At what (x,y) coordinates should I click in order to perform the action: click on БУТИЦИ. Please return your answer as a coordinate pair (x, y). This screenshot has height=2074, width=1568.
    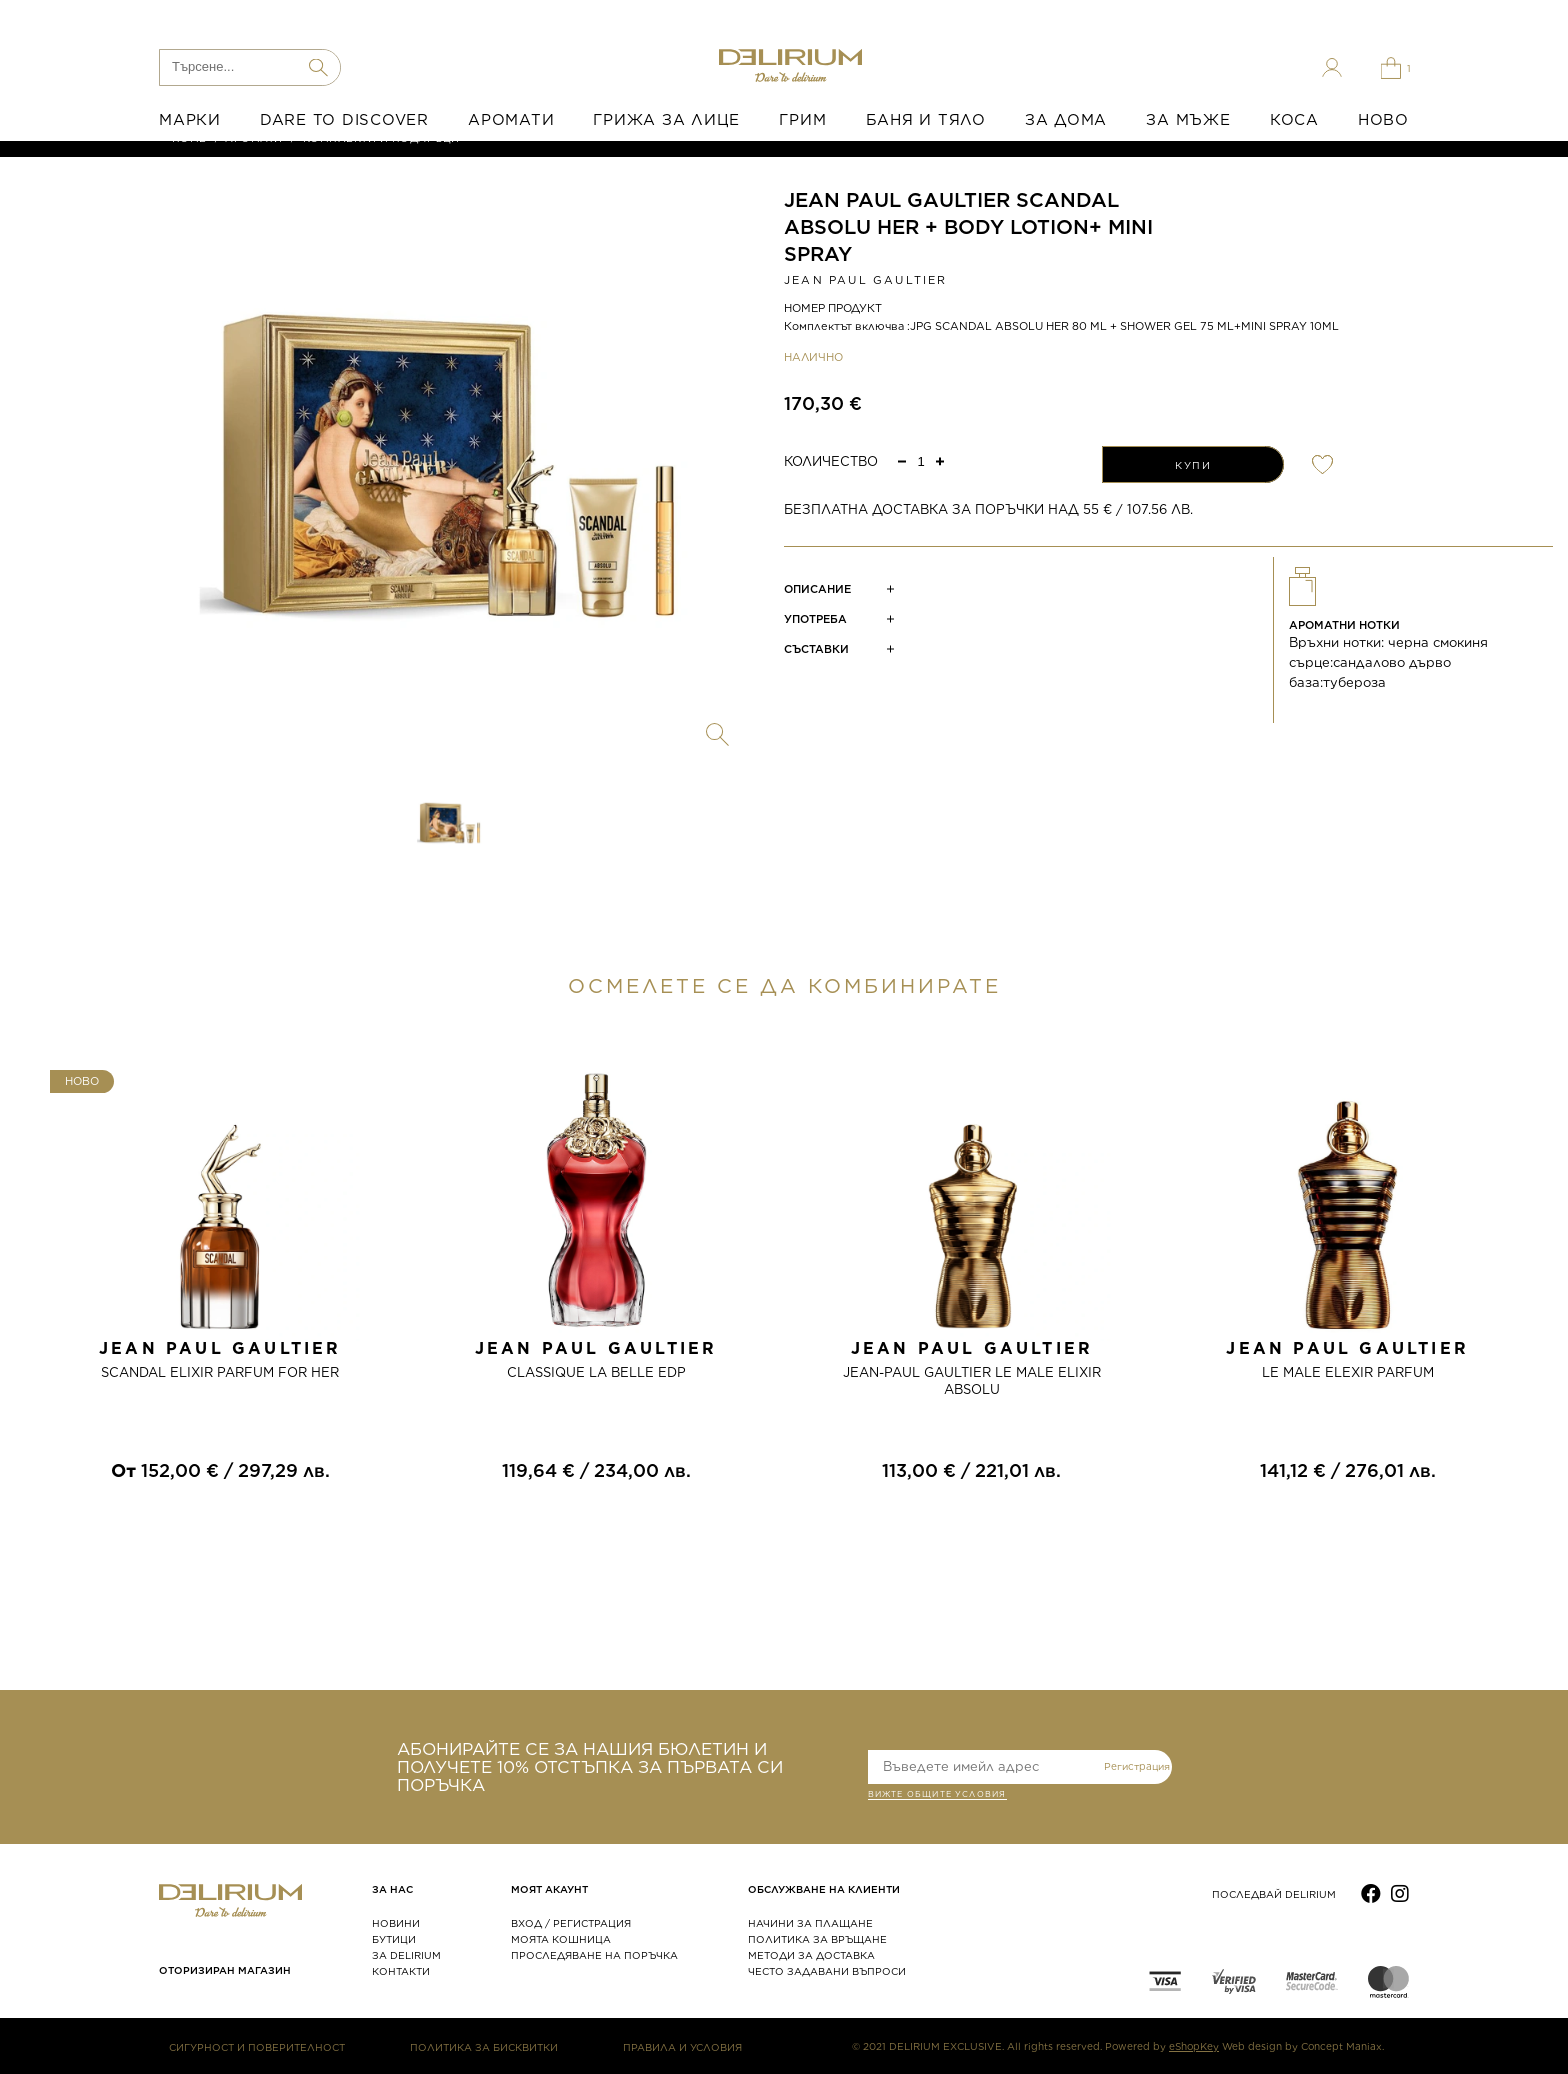
    Looking at the image, I should click on (394, 1939).